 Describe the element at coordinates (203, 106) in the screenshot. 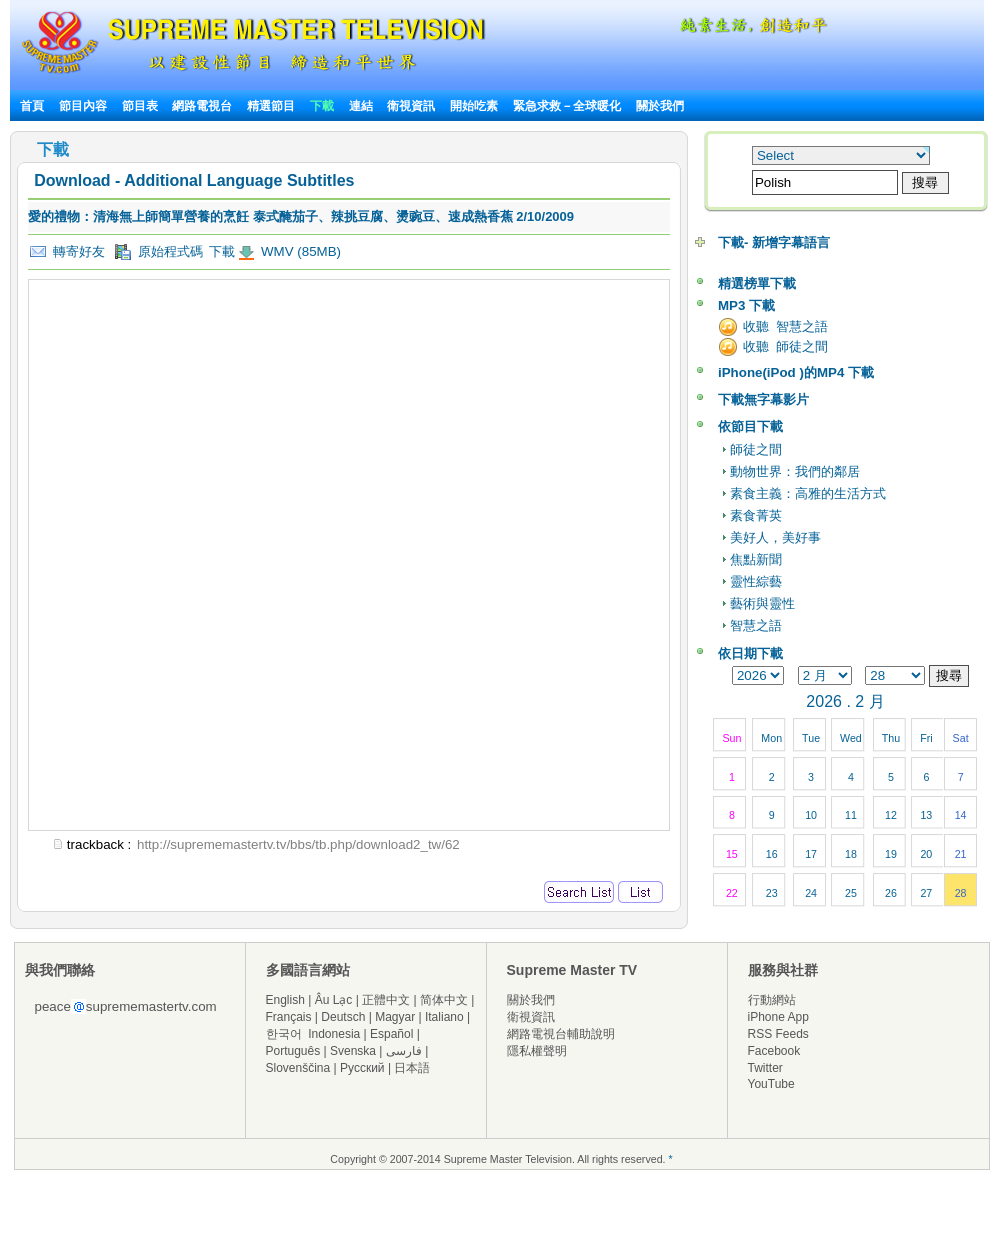

I see `網路電視台` at that location.